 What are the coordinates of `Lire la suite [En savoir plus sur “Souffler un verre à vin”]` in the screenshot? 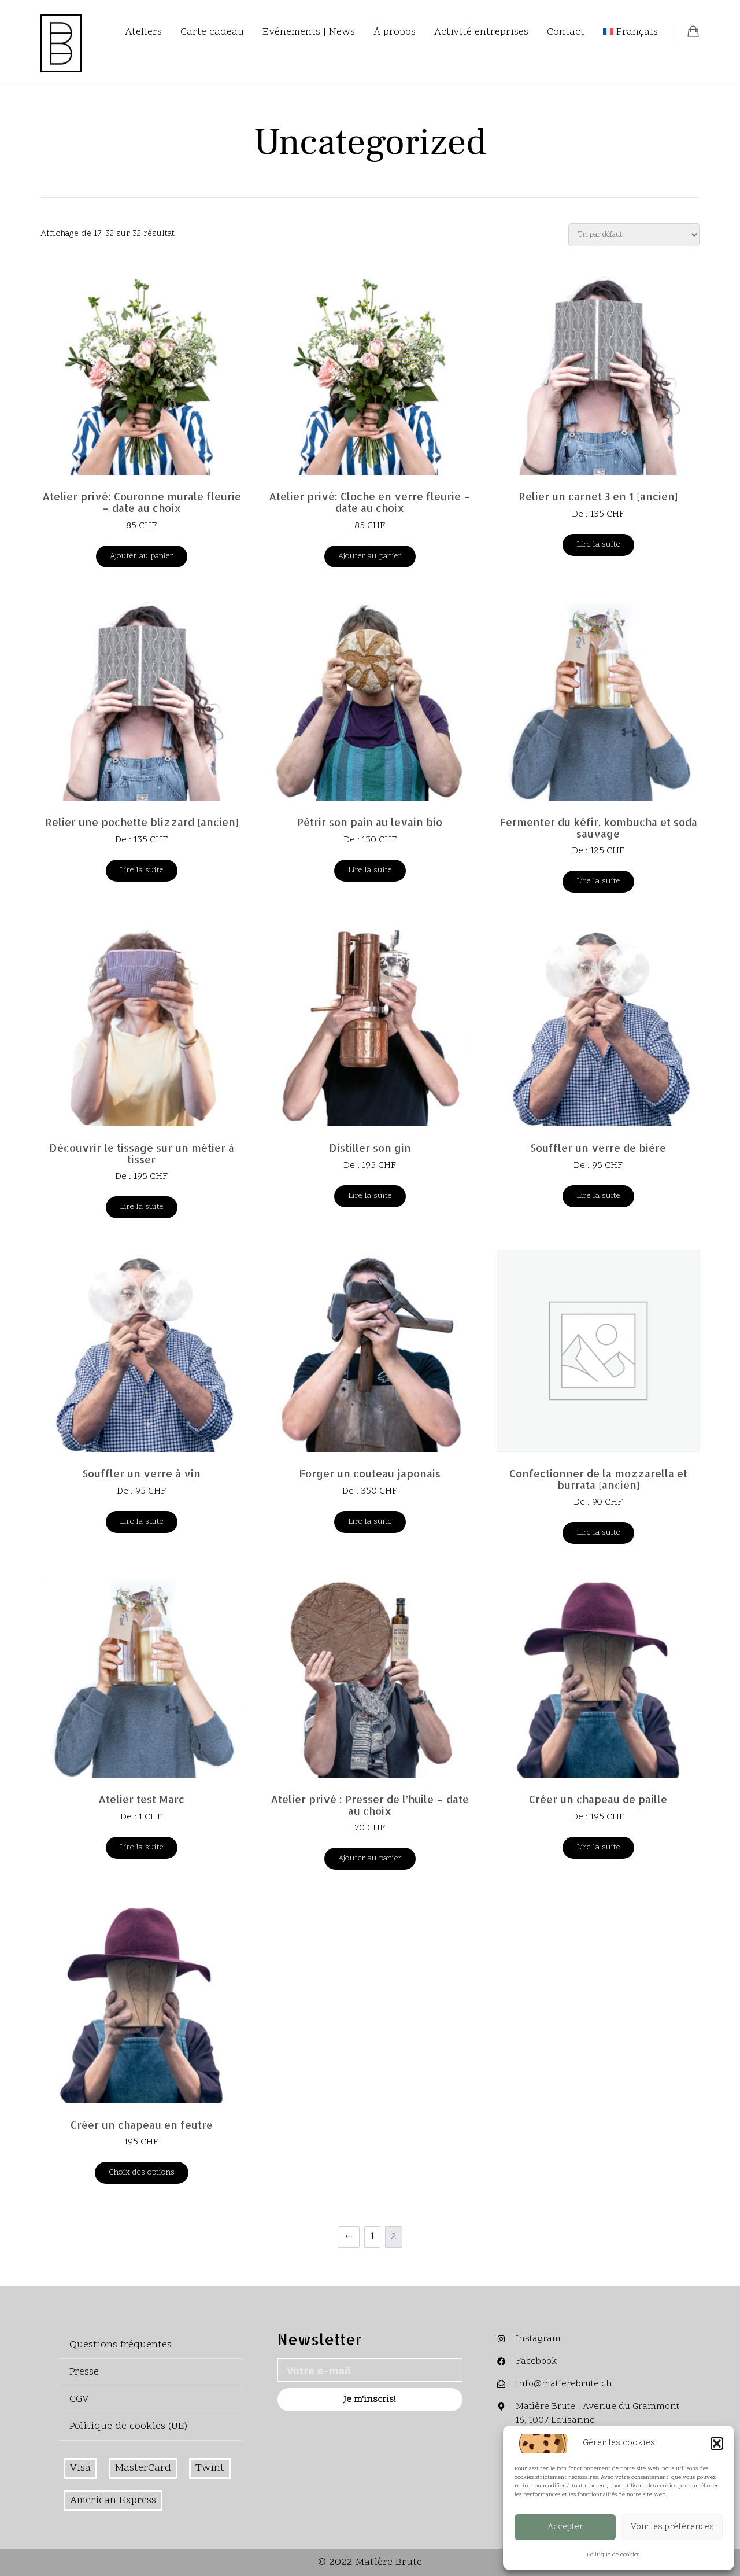 It's located at (142, 1521).